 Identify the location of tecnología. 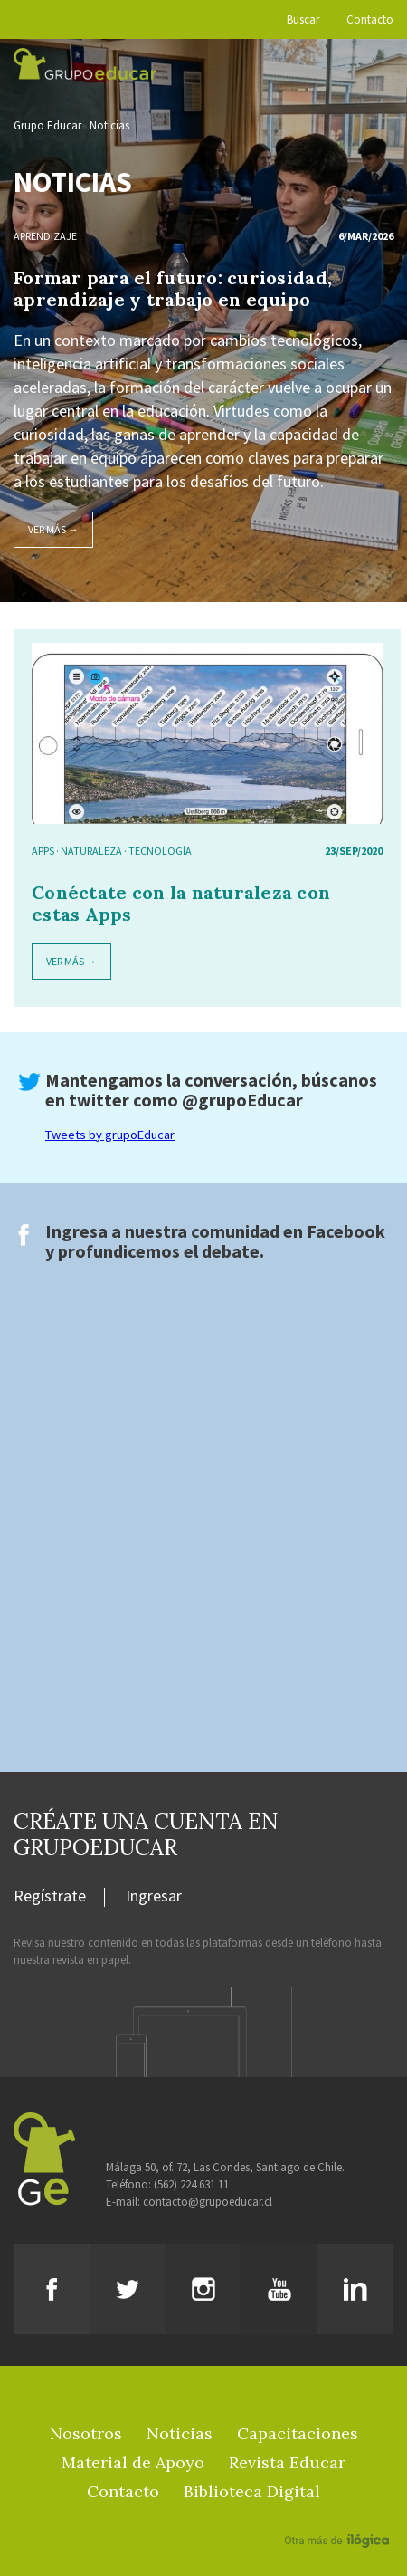
(160, 850).